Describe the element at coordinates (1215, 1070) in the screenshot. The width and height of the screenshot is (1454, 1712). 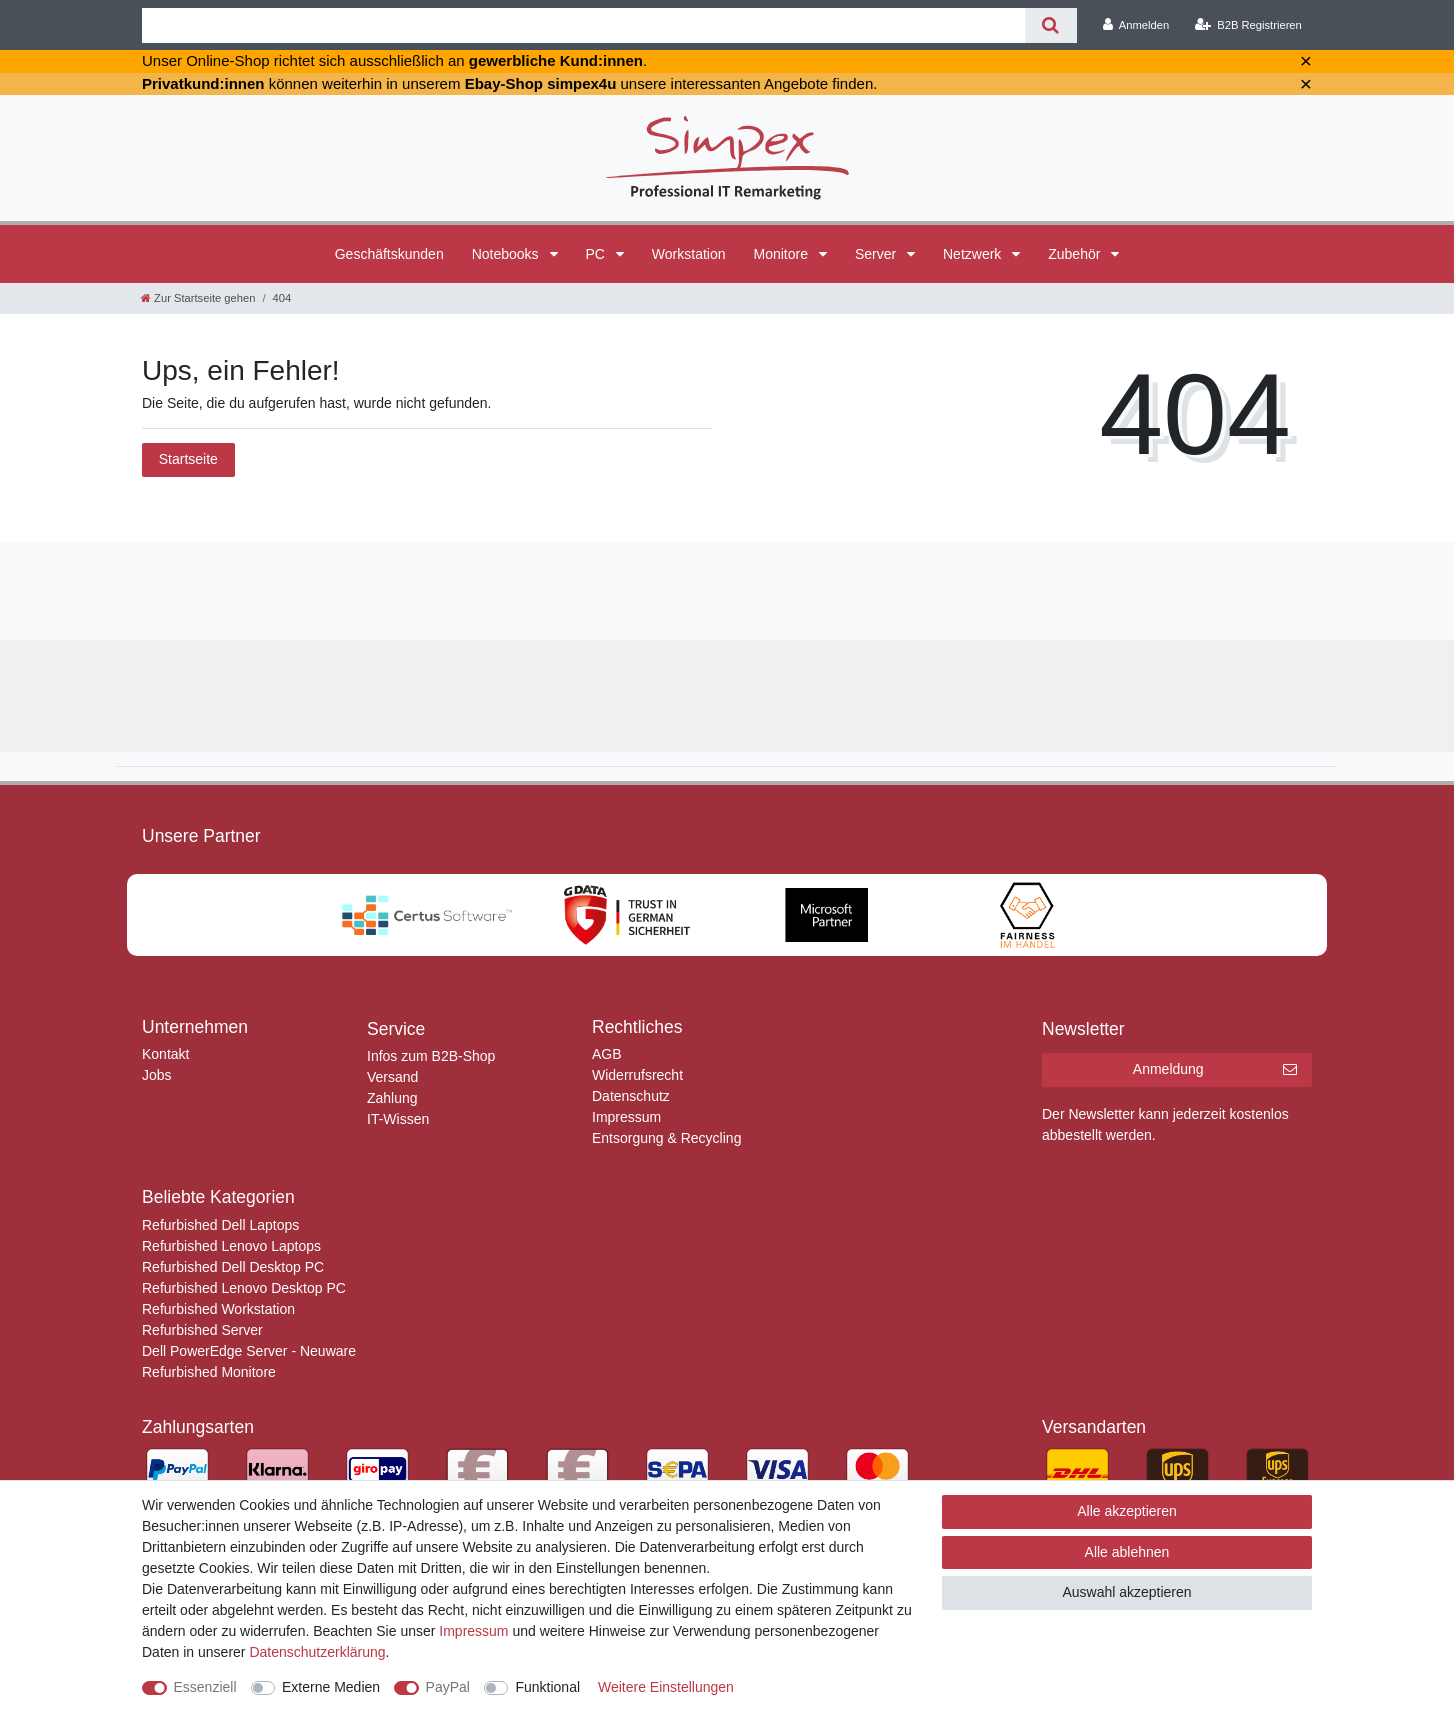
I see `Anmeldung` at that location.